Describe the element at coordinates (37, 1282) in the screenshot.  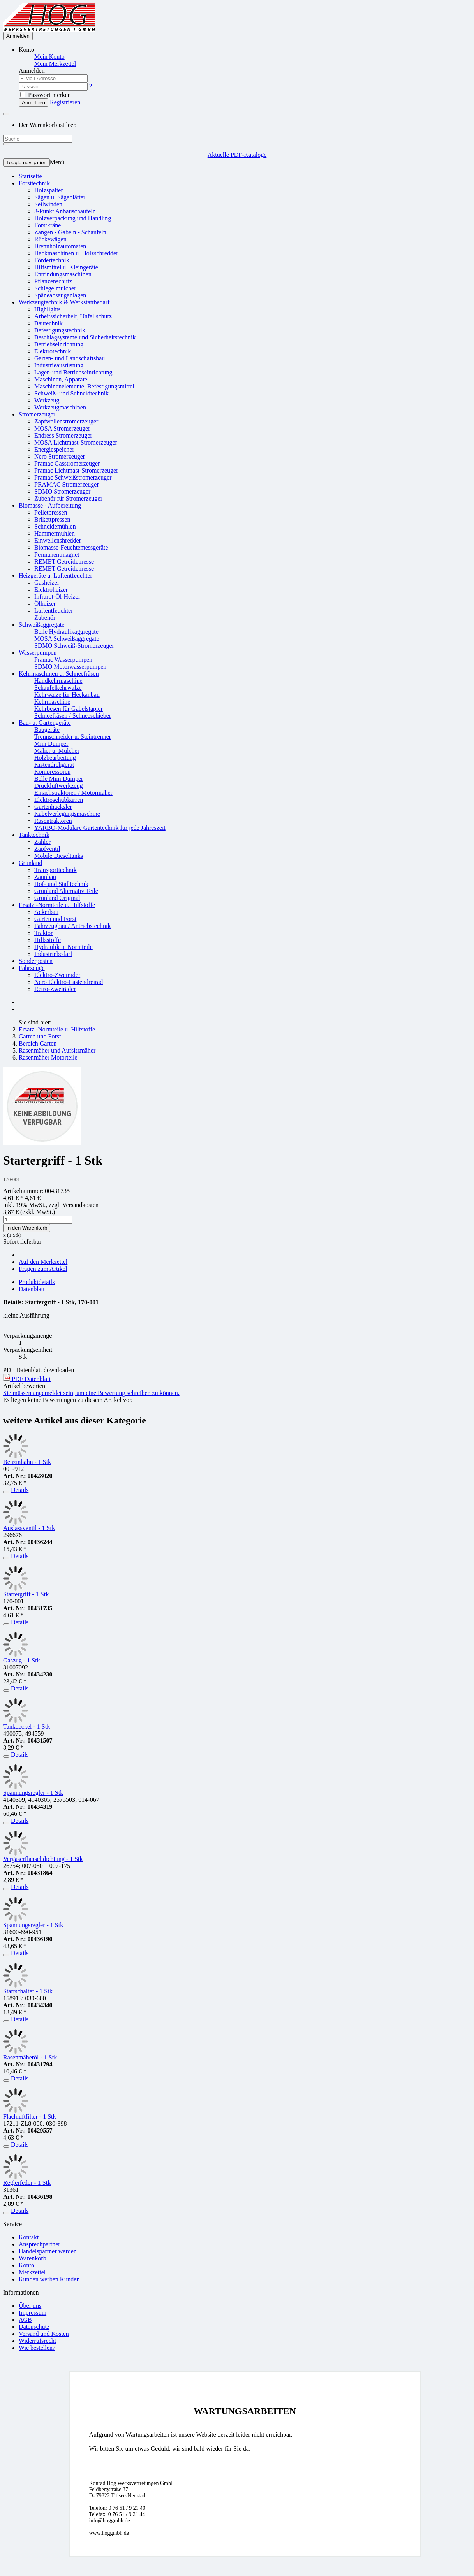
I see `Produktdetails` at that location.